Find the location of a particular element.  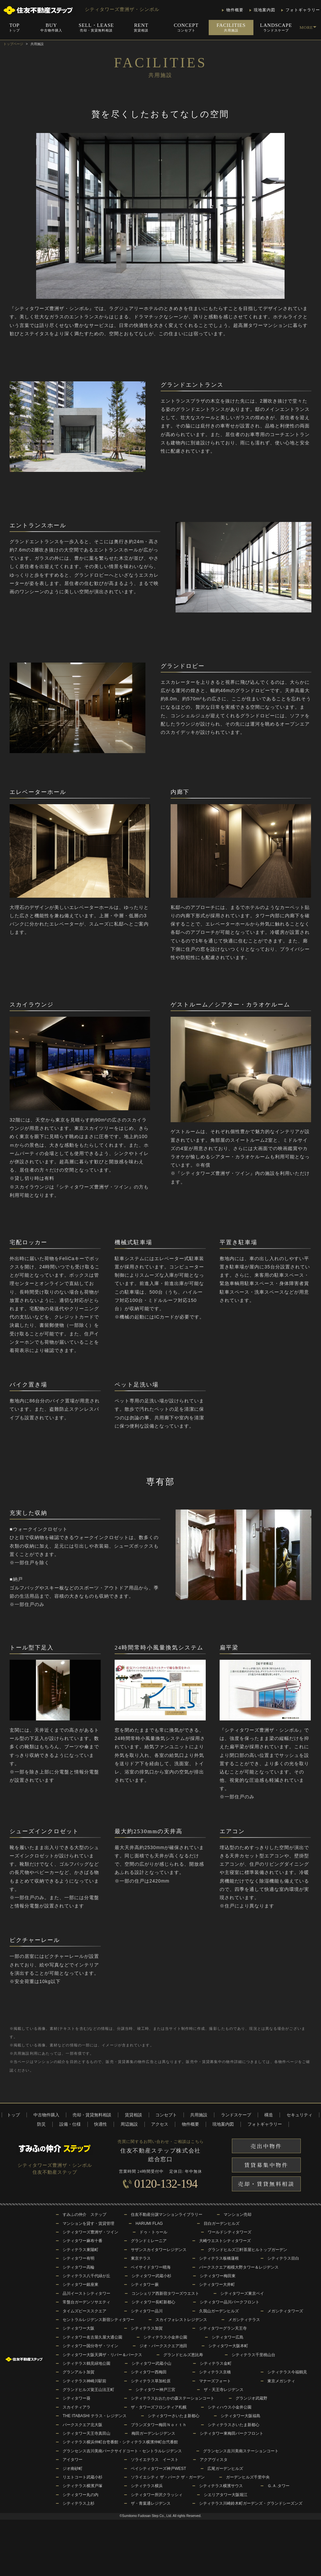

グランドヒルズ三軒茶屋ヒルトップガーデン is located at coordinates (247, 2249).